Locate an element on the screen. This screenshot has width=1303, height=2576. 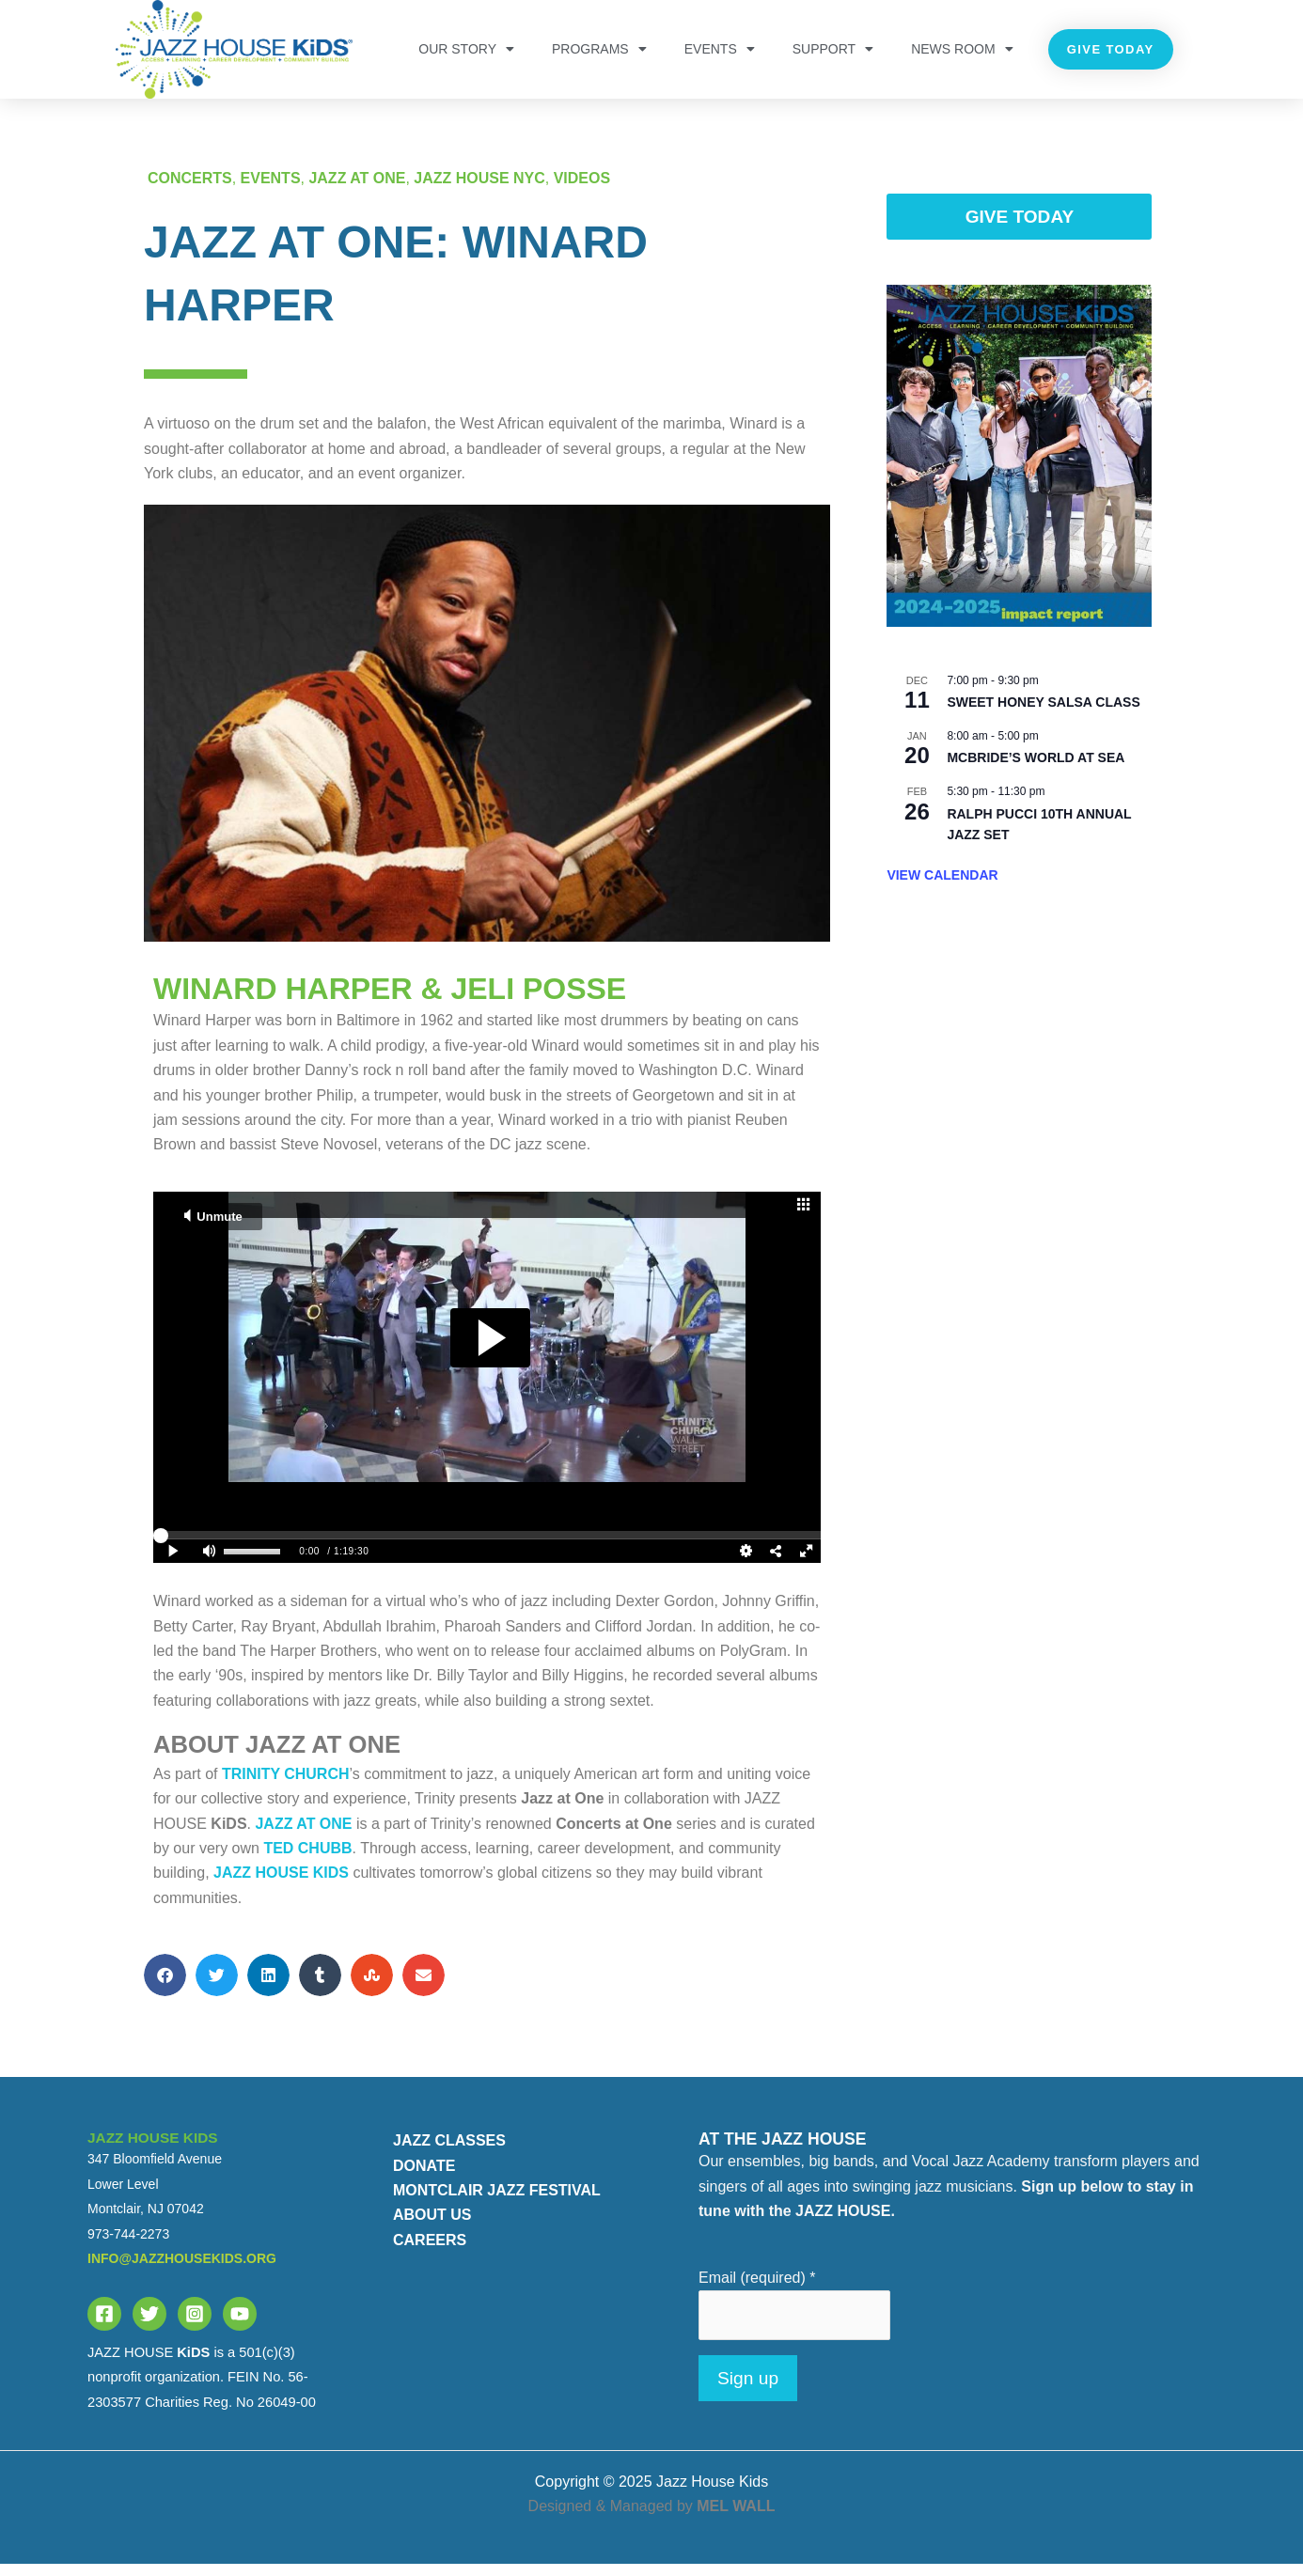
[Twitter] is located at coordinates (149, 2325).